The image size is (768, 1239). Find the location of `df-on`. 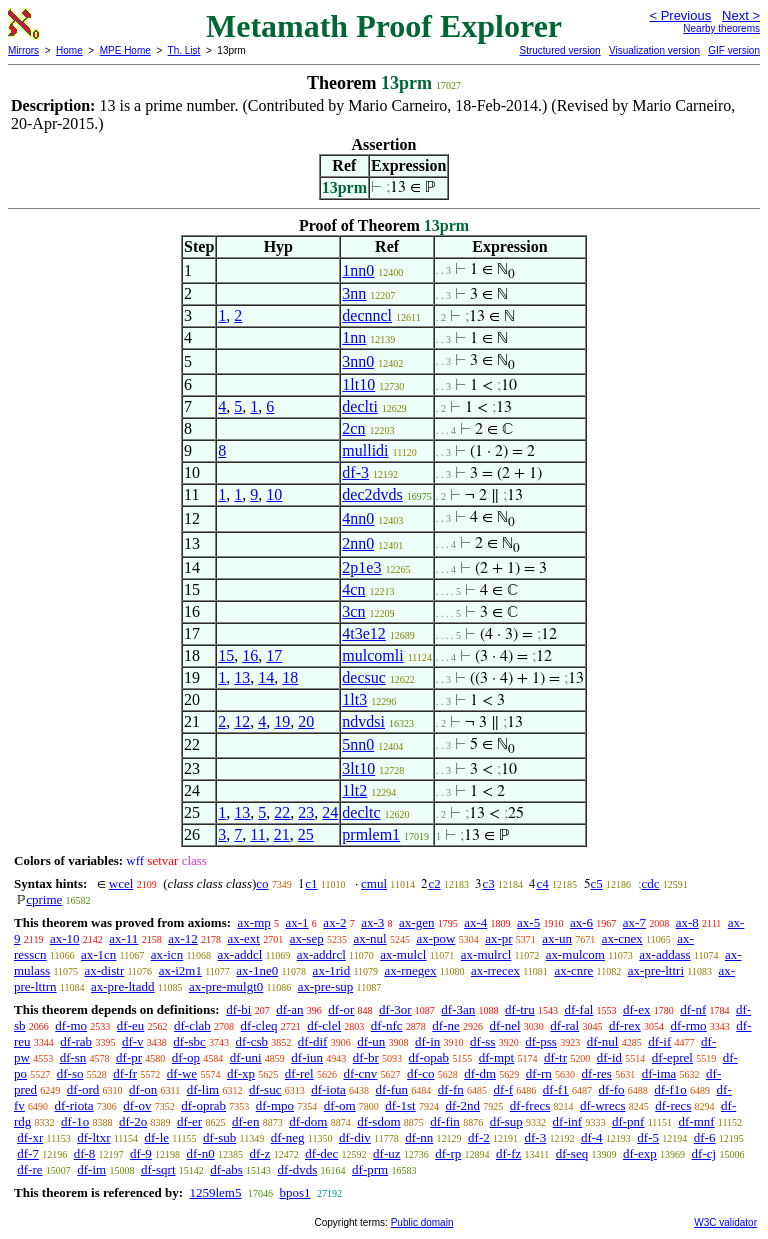

df-on is located at coordinates (143, 1089).